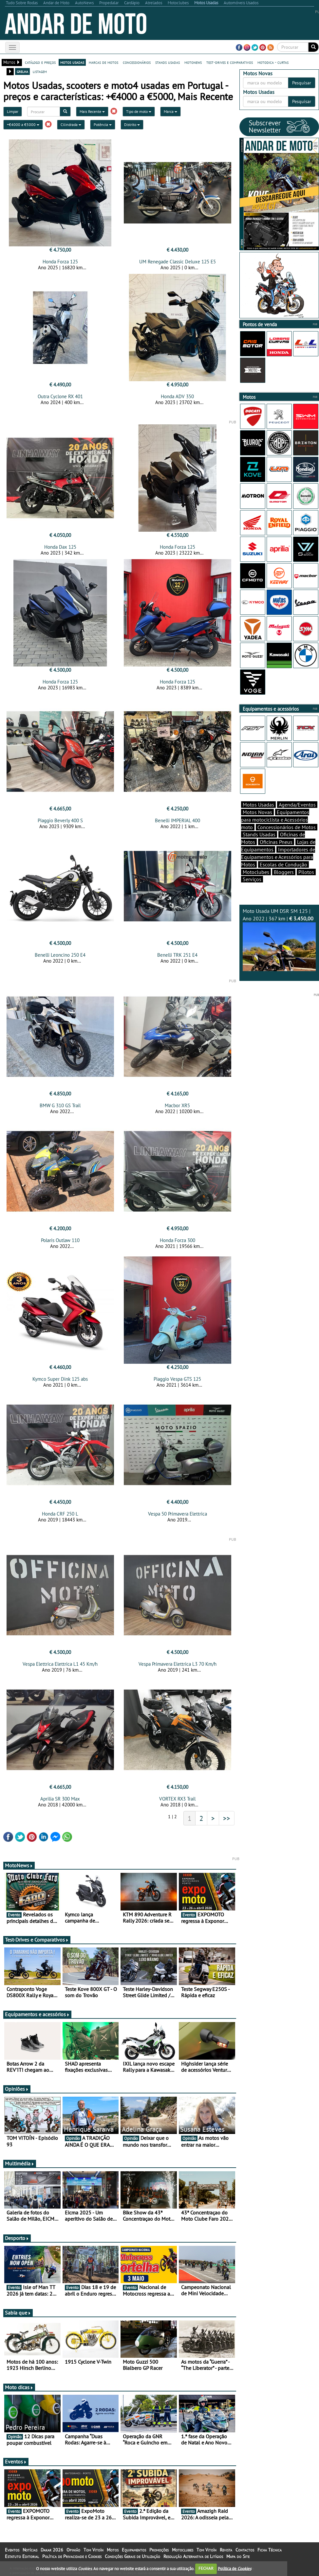 Image resolution: width=319 pixels, height=2576 pixels. What do you see at coordinates (306, 872) in the screenshot?
I see `Pilotos` at bounding box center [306, 872].